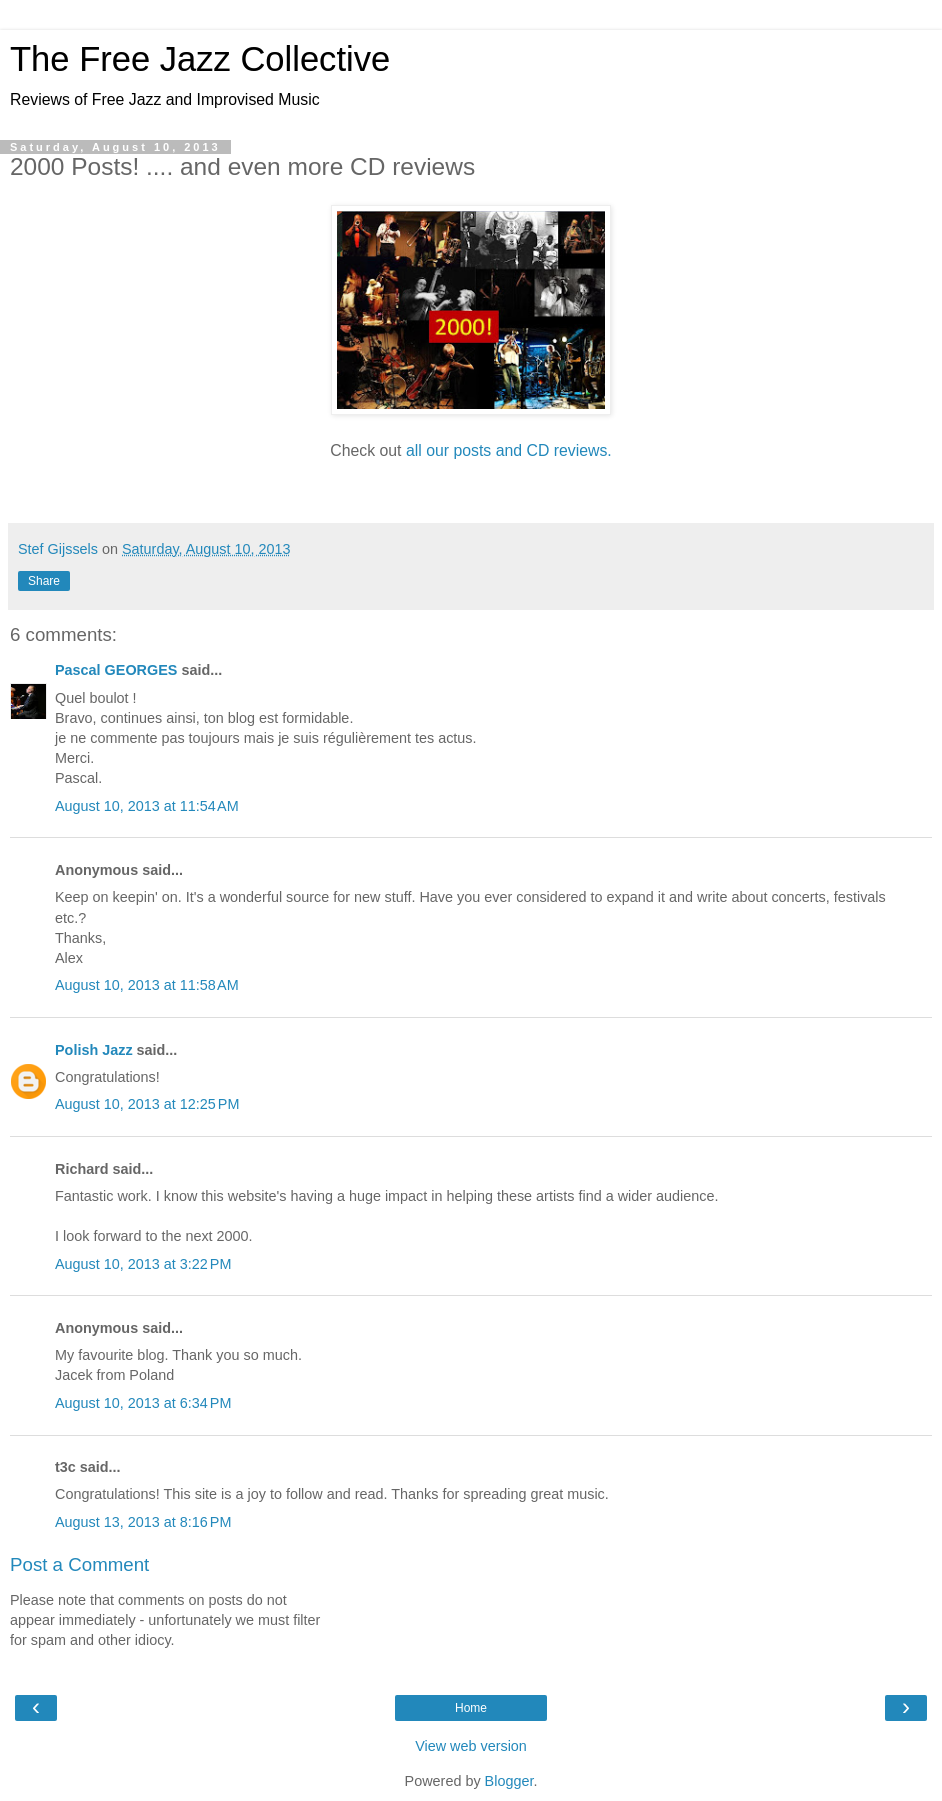  Describe the element at coordinates (147, 1104) in the screenshot. I see `August 10, 2013 at 12:25 PM` at that location.